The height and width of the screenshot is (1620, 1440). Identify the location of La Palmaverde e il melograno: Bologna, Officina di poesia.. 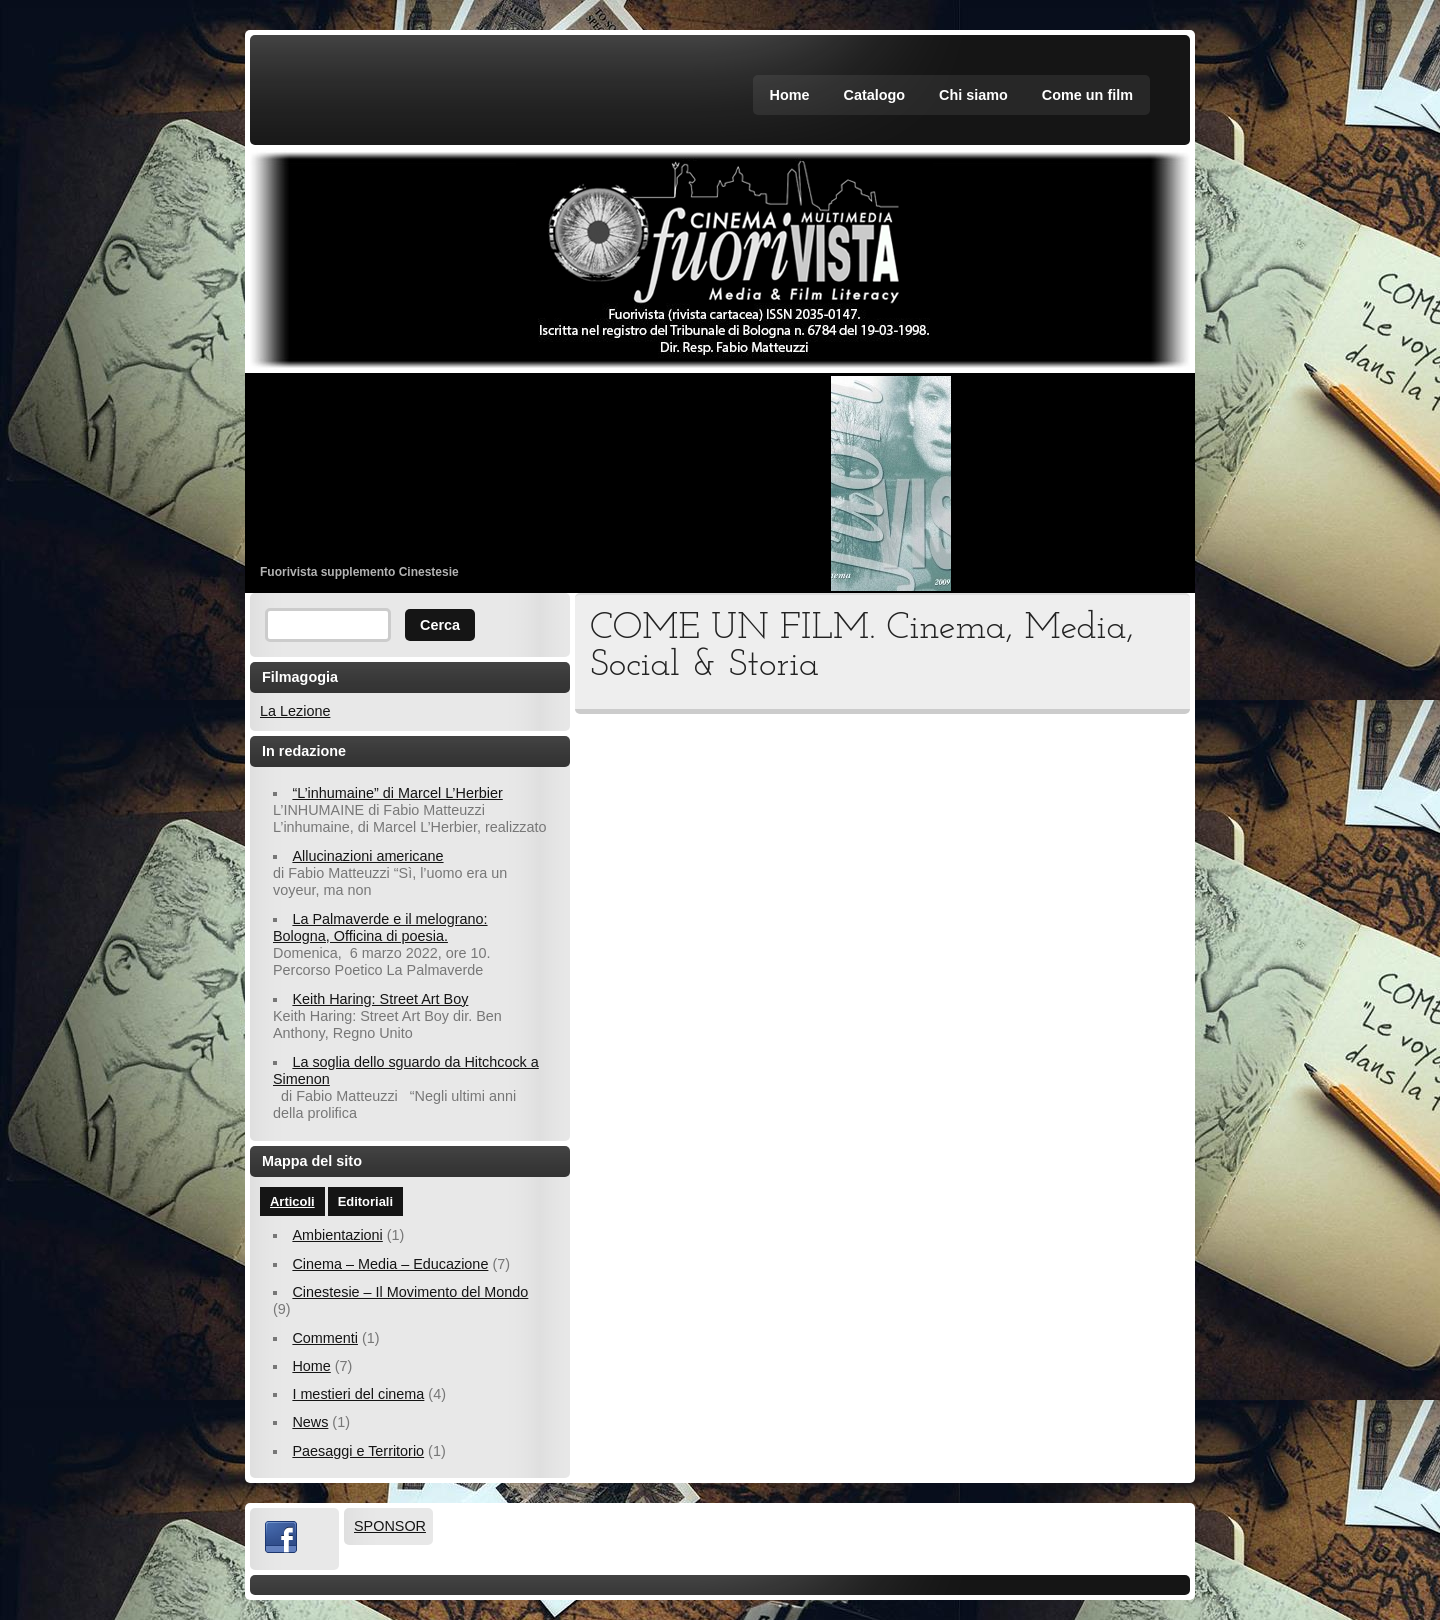
(380, 927).